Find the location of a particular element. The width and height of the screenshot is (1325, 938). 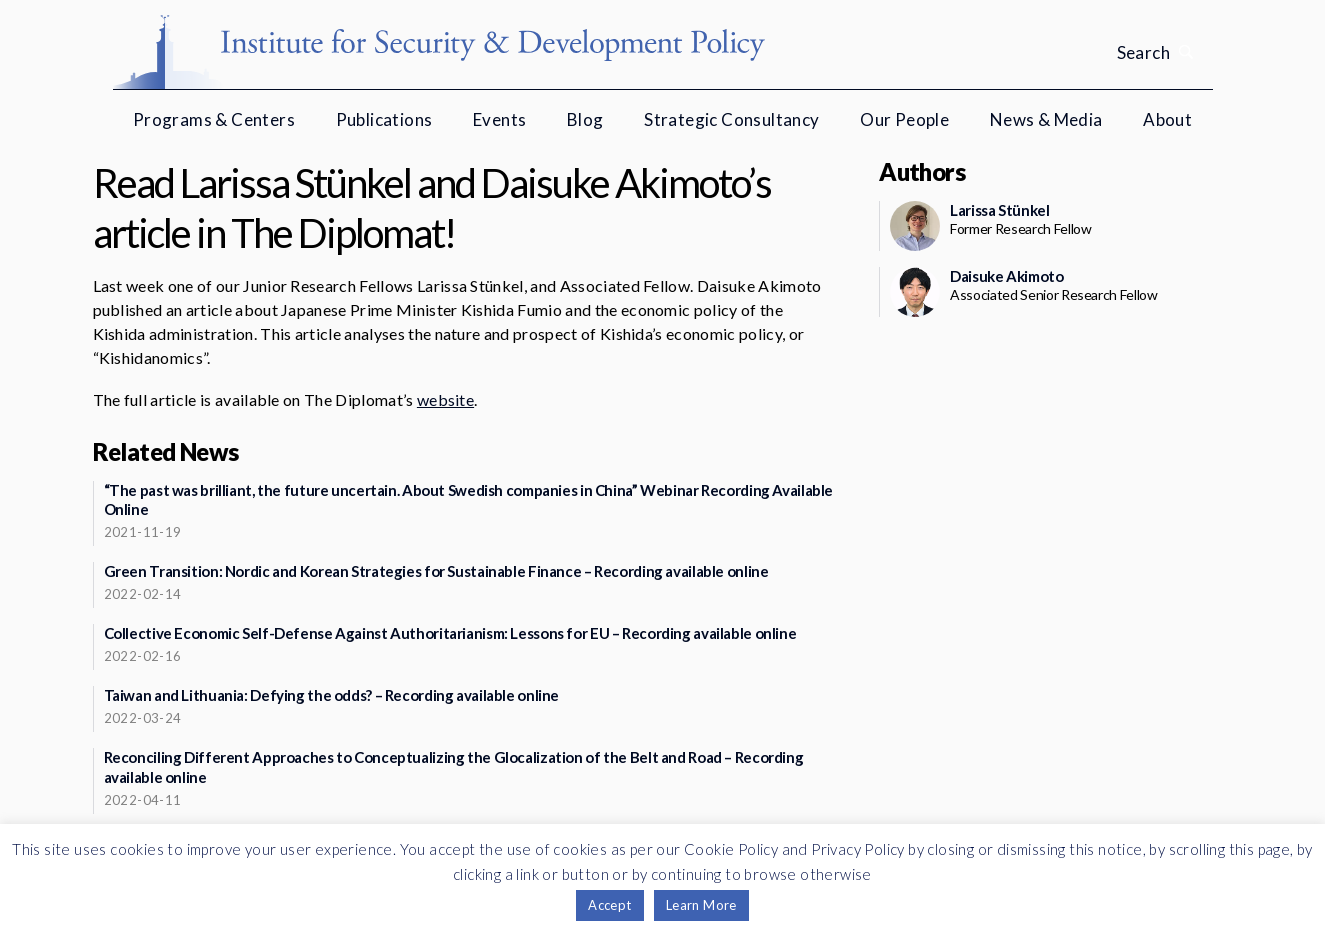

Learn More is located at coordinates (701, 905).